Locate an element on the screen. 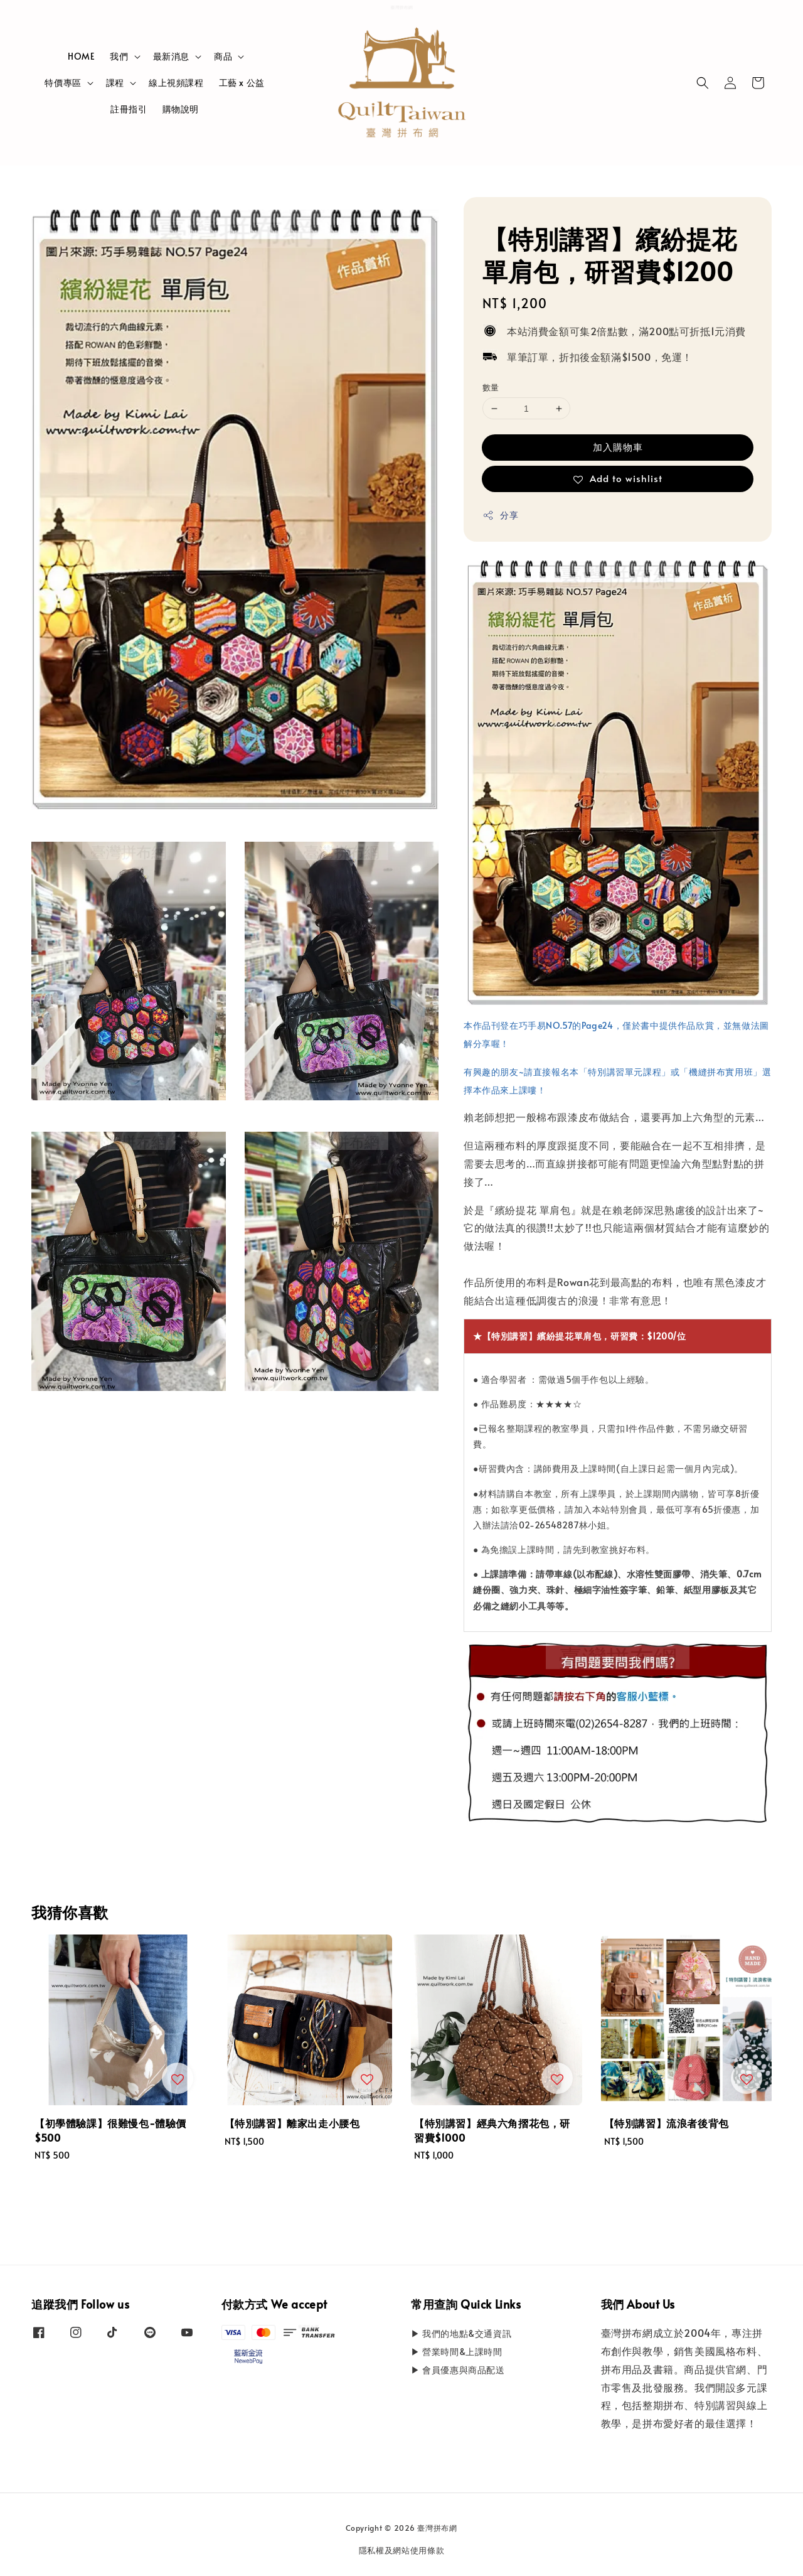 The width and height of the screenshot is (803, 2576). 加入購物車 is located at coordinates (618, 446).